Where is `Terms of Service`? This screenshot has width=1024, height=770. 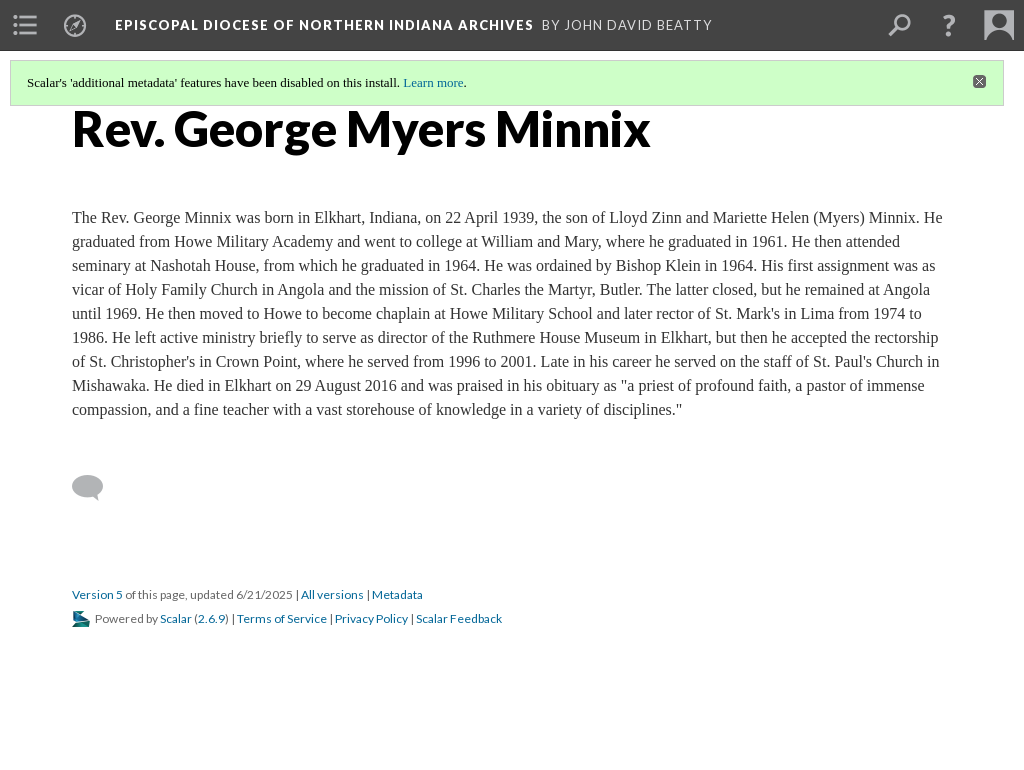 Terms of Service is located at coordinates (282, 618).